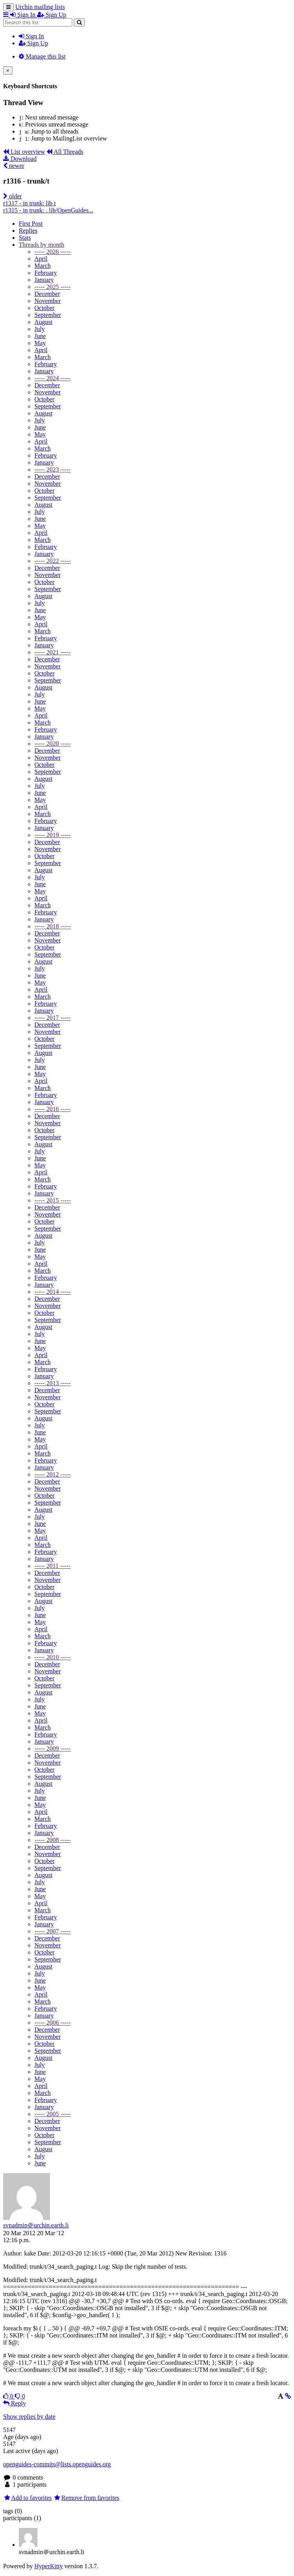  Describe the element at coordinates (42, 56) in the screenshot. I see `Manage this list` at that location.